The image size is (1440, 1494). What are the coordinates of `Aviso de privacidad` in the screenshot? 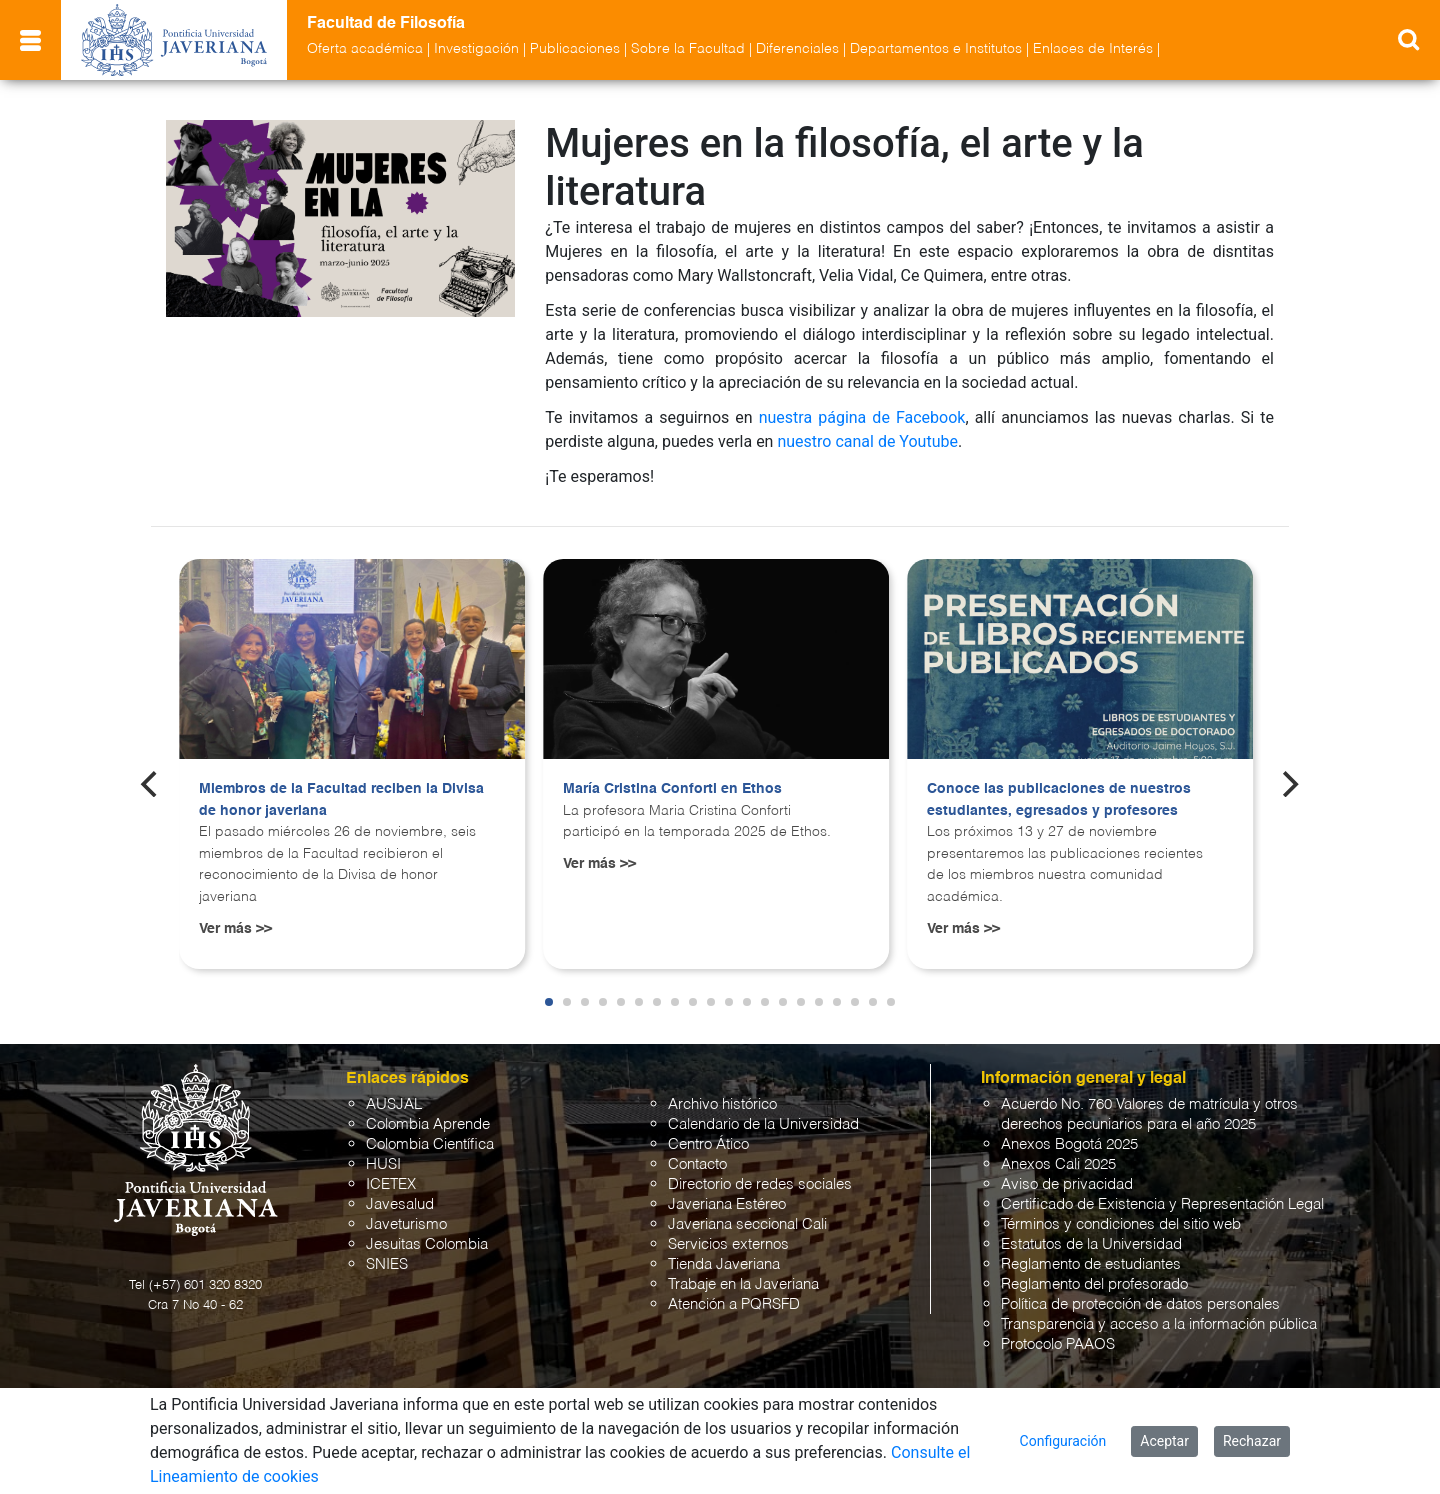 It's located at (1067, 1184).